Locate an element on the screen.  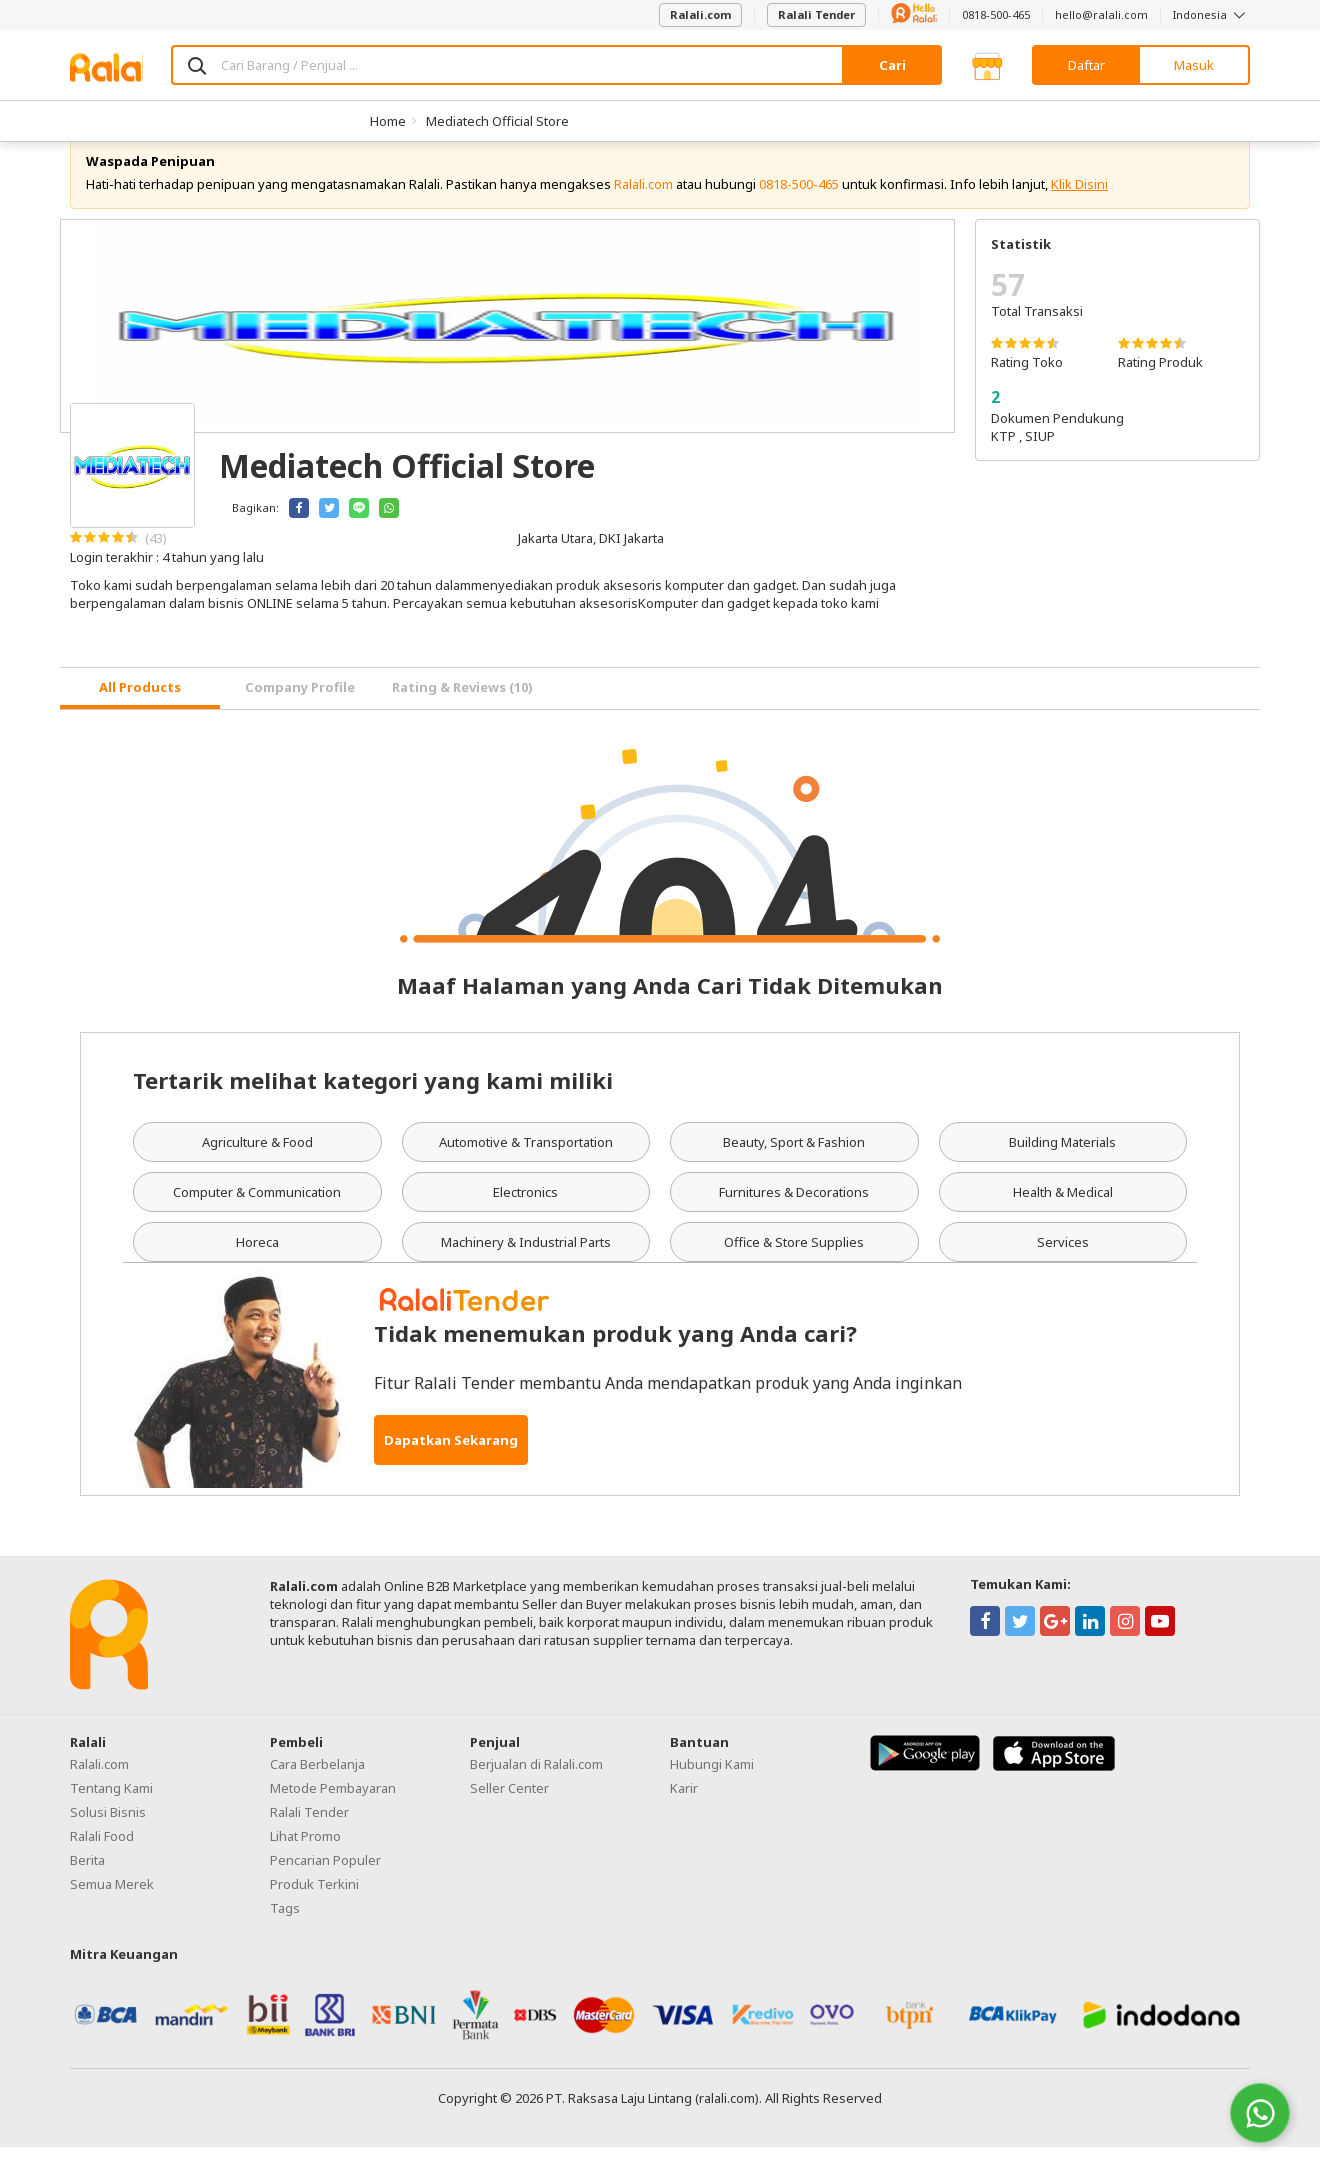
Cari is located at coordinates (892, 65).